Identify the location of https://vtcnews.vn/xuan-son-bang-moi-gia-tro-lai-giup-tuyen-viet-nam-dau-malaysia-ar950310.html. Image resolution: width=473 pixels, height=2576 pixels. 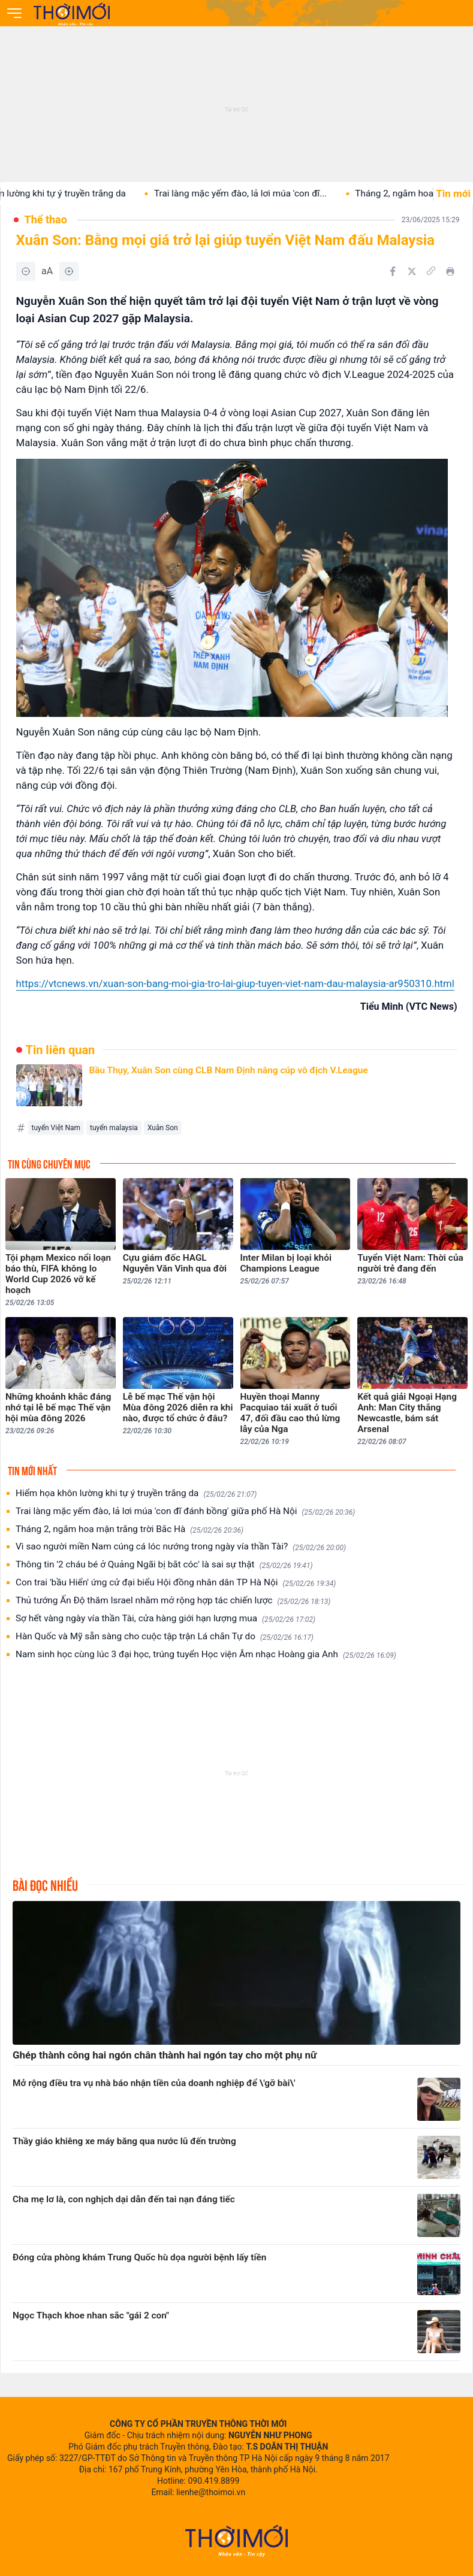
(235, 983).